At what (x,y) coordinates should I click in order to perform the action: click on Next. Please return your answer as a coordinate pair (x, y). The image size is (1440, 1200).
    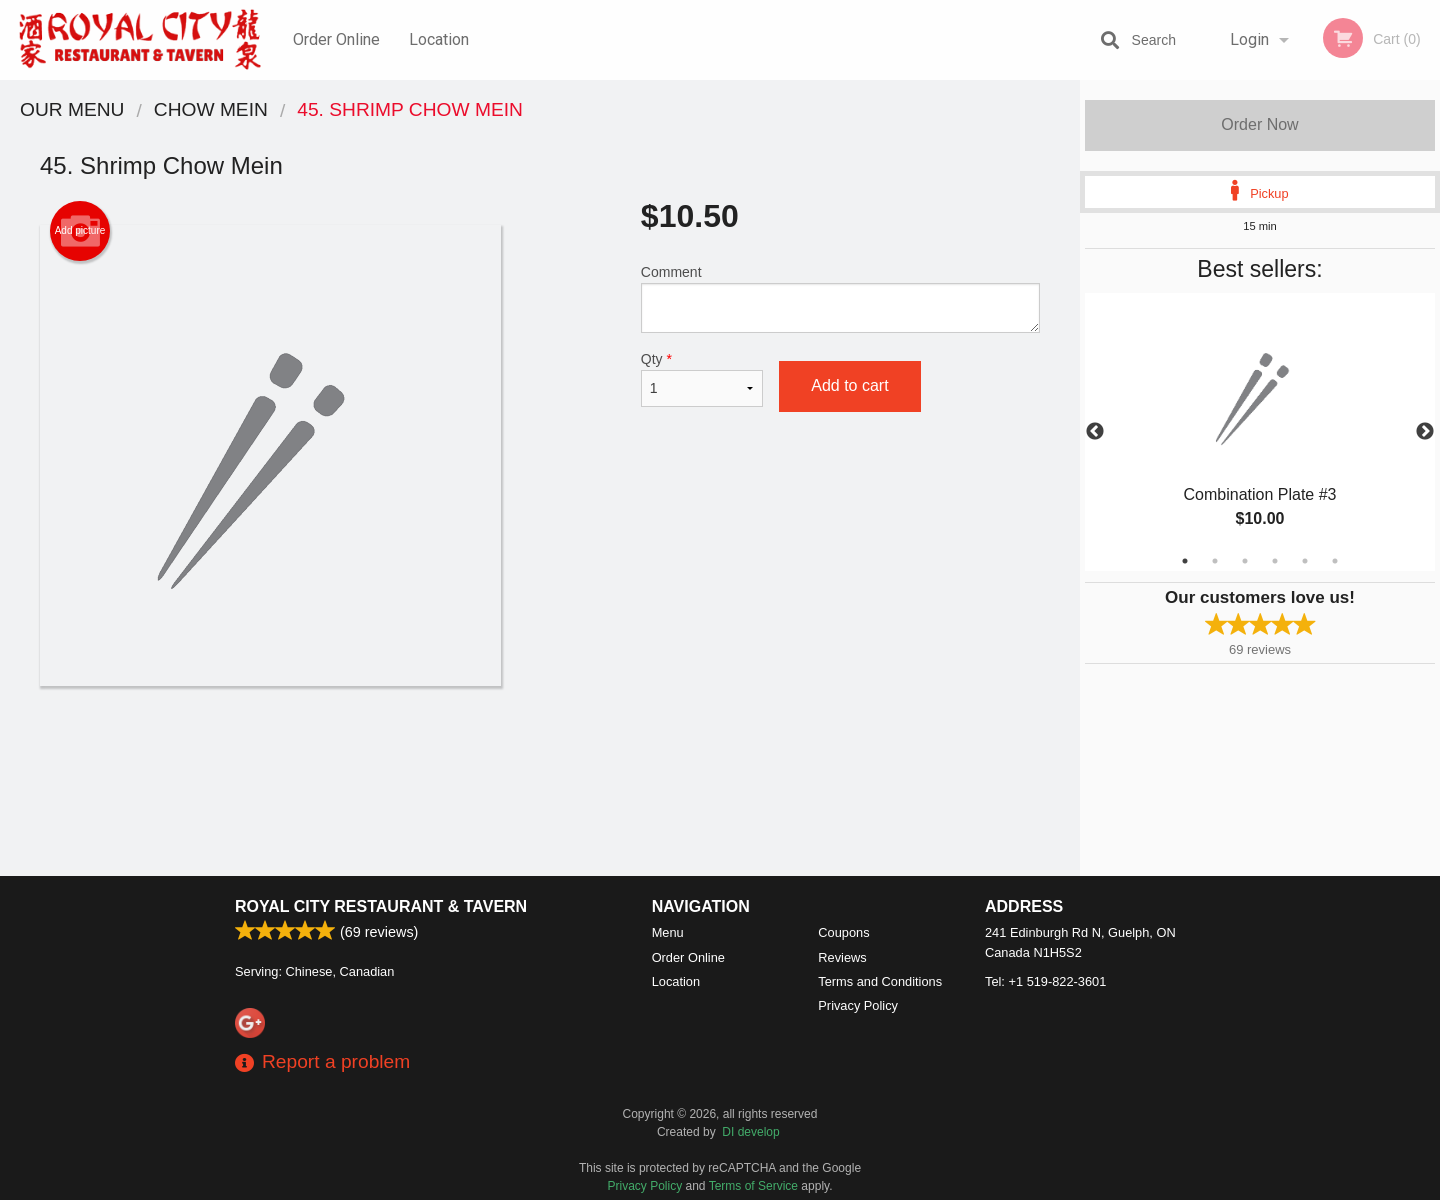
    Looking at the image, I should click on (1425, 432).